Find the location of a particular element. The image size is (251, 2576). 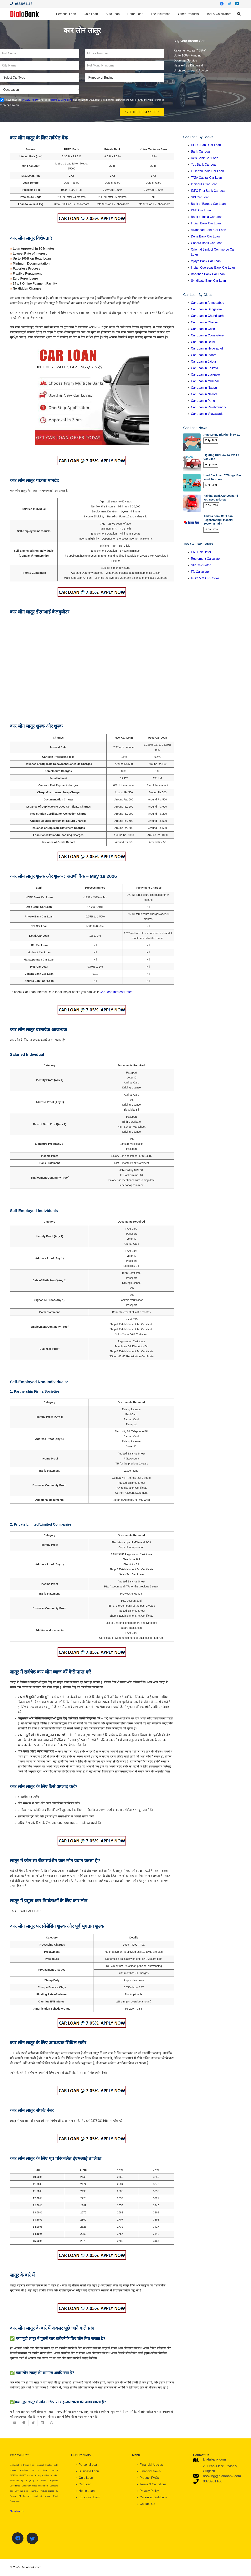

Terms & Conditions is located at coordinates (61, 99).